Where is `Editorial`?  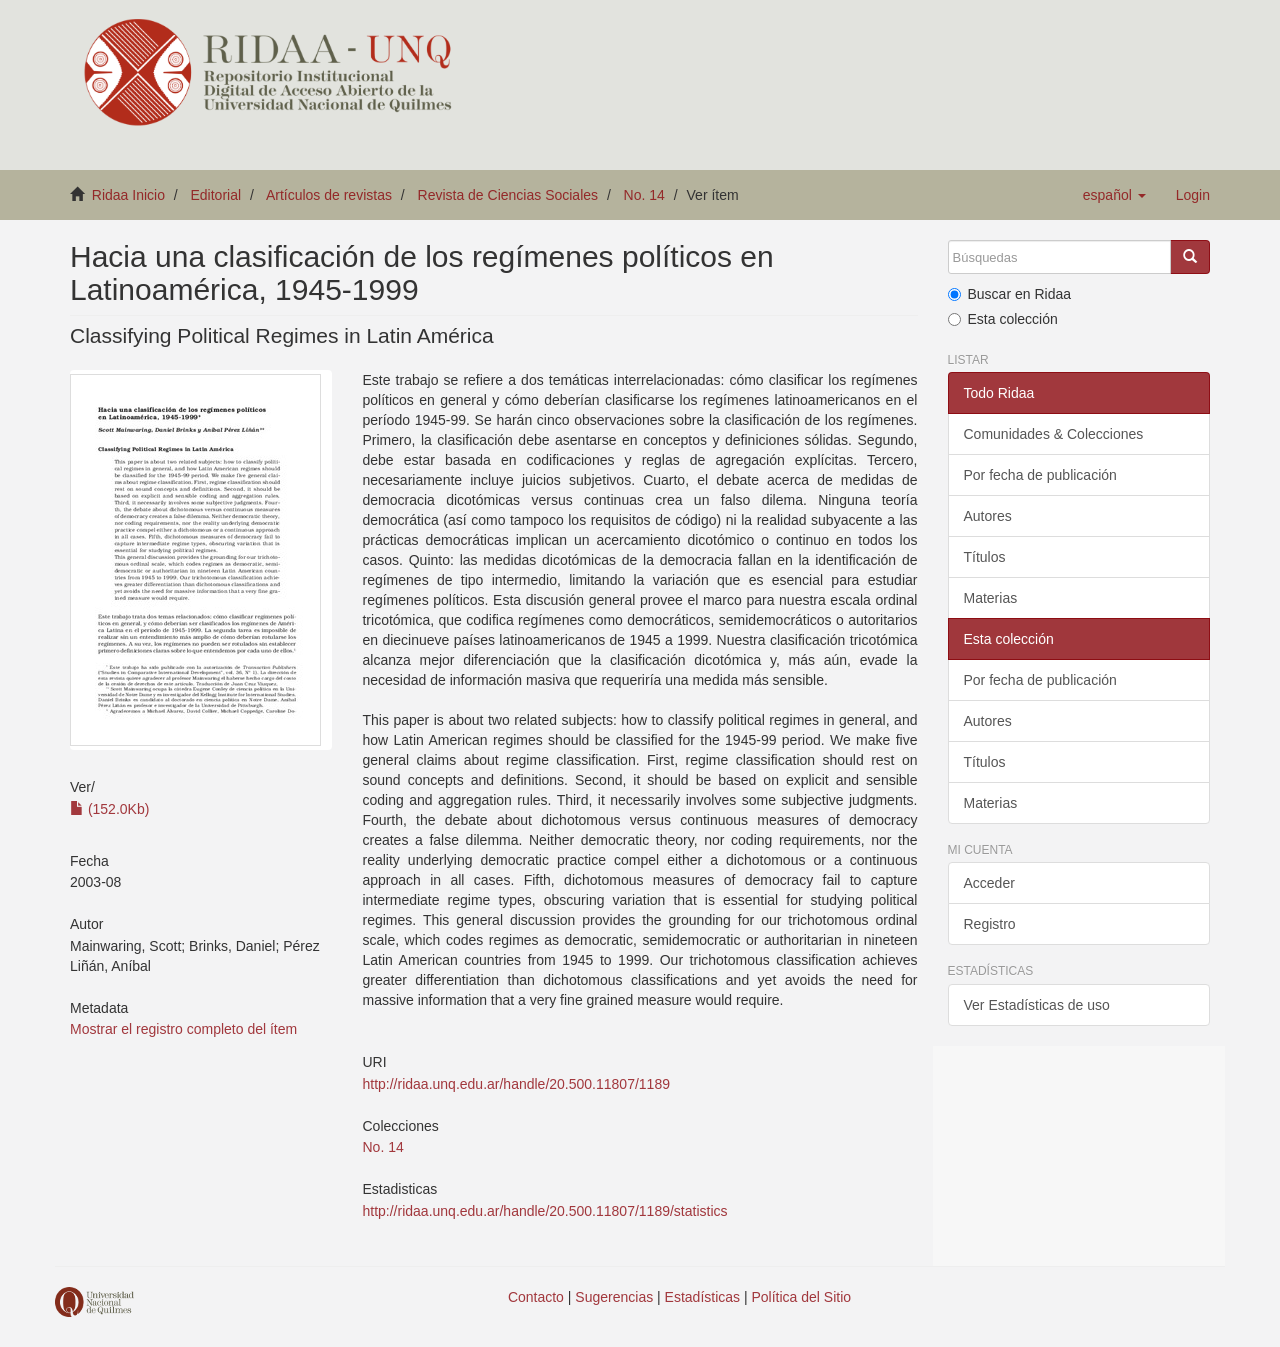 Editorial is located at coordinates (216, 195).